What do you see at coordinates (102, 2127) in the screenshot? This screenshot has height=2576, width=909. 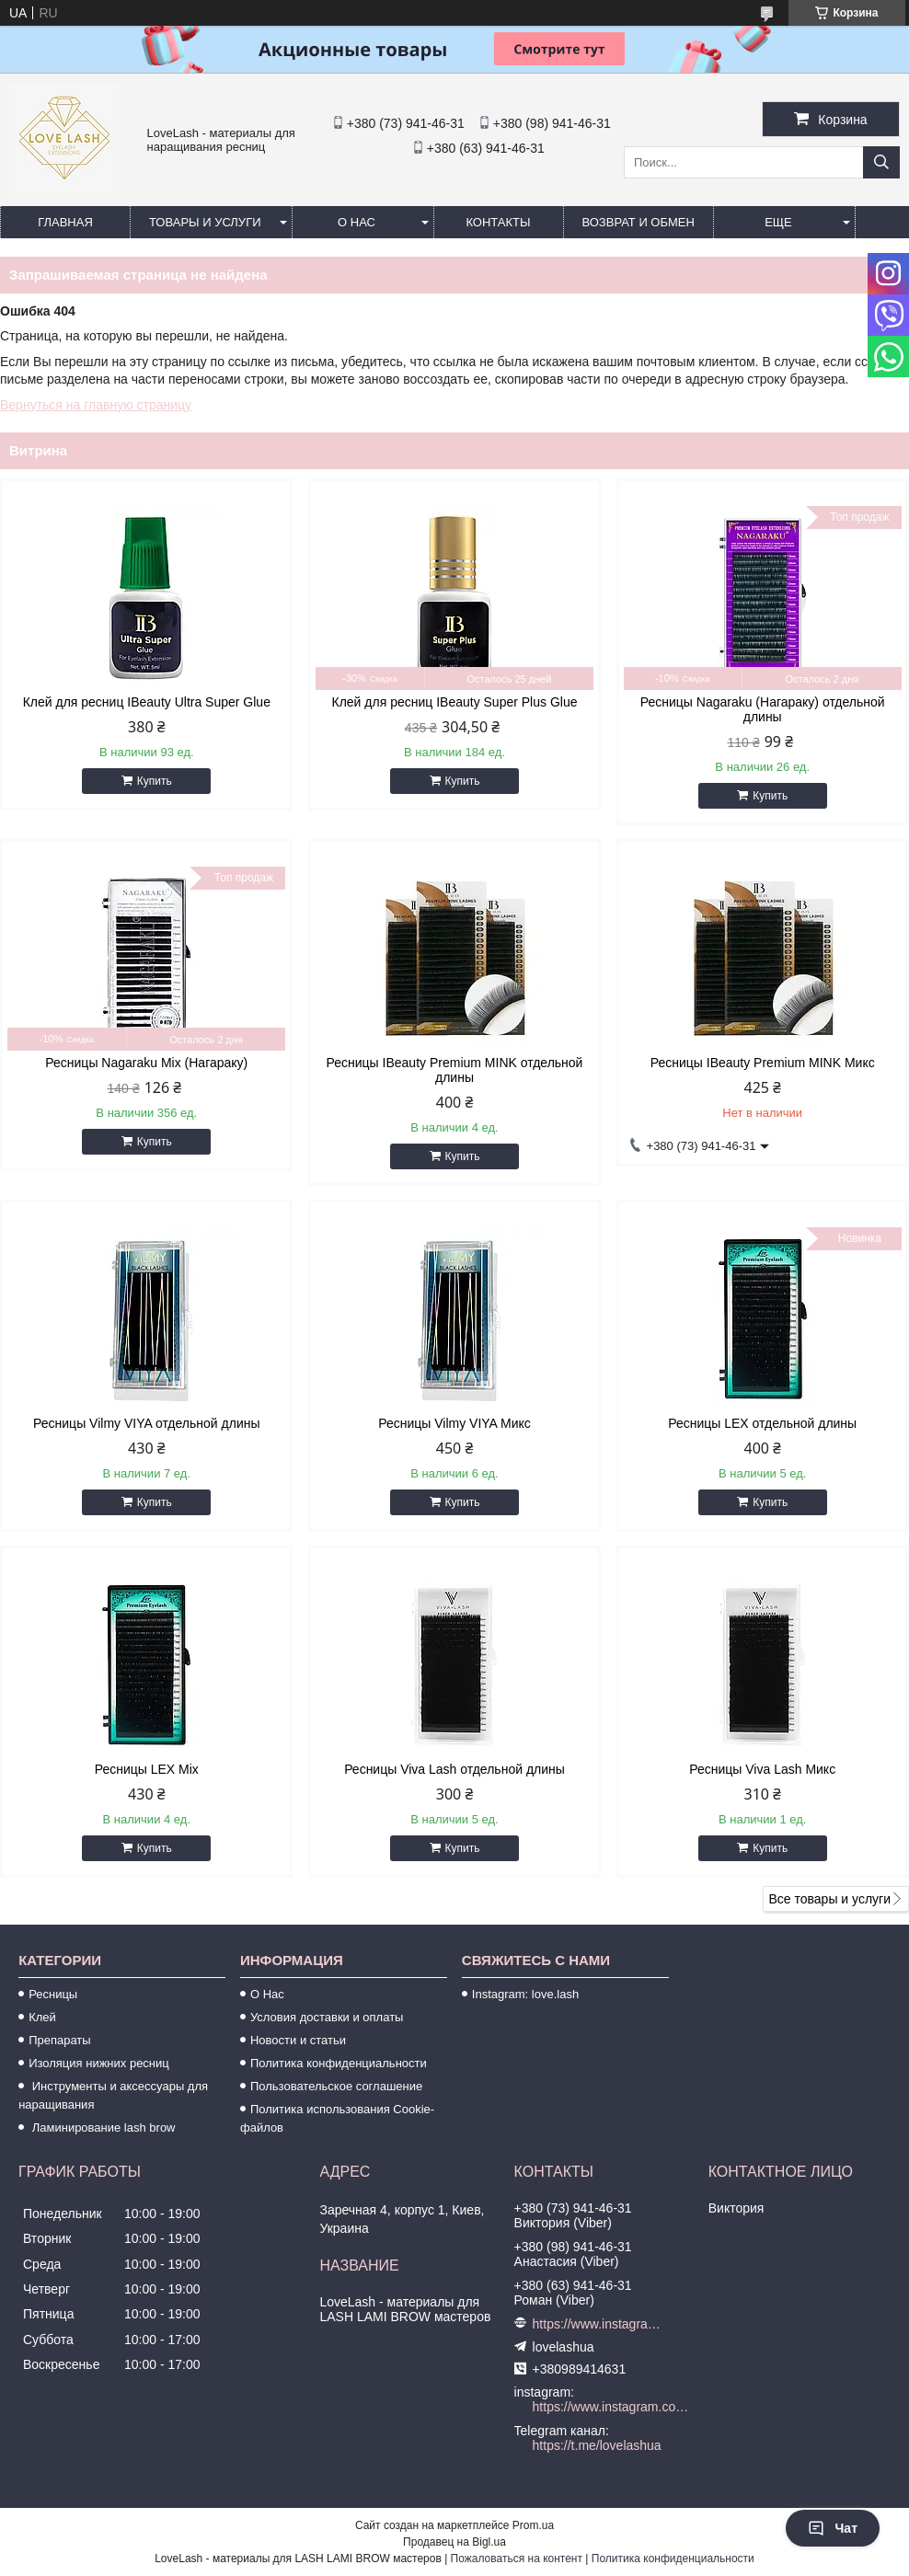 I see `Ламинирование lash brow` at bounding box center [102, 2127].